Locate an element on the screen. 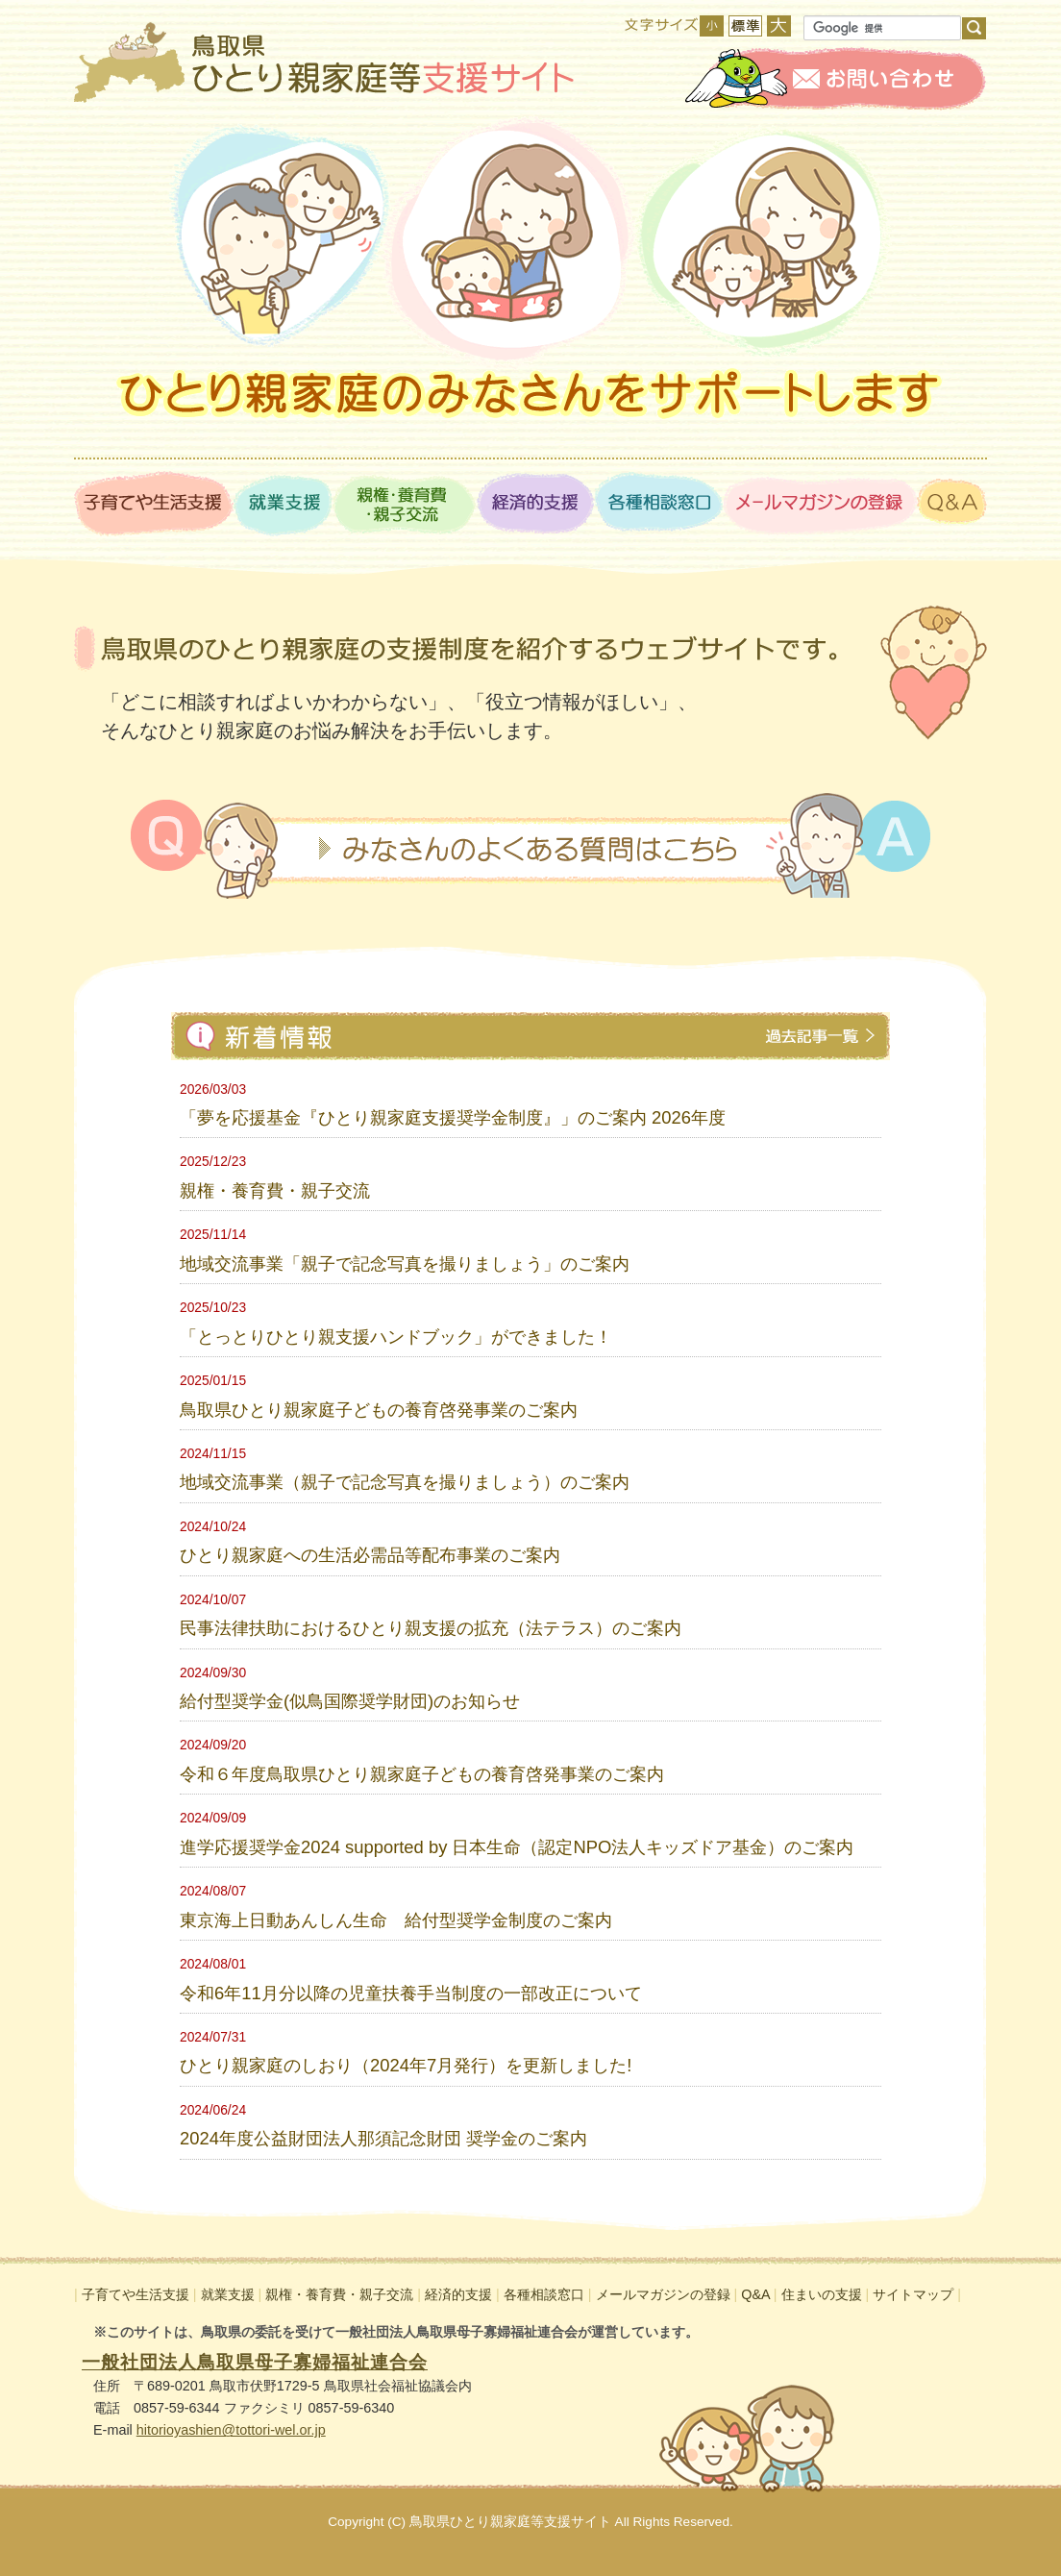 This screenshot has height=2576, width=1061. 東京海上日動あんしん生命 給付型奨学金制度のご案内 is located at coordinates (396, 1920).